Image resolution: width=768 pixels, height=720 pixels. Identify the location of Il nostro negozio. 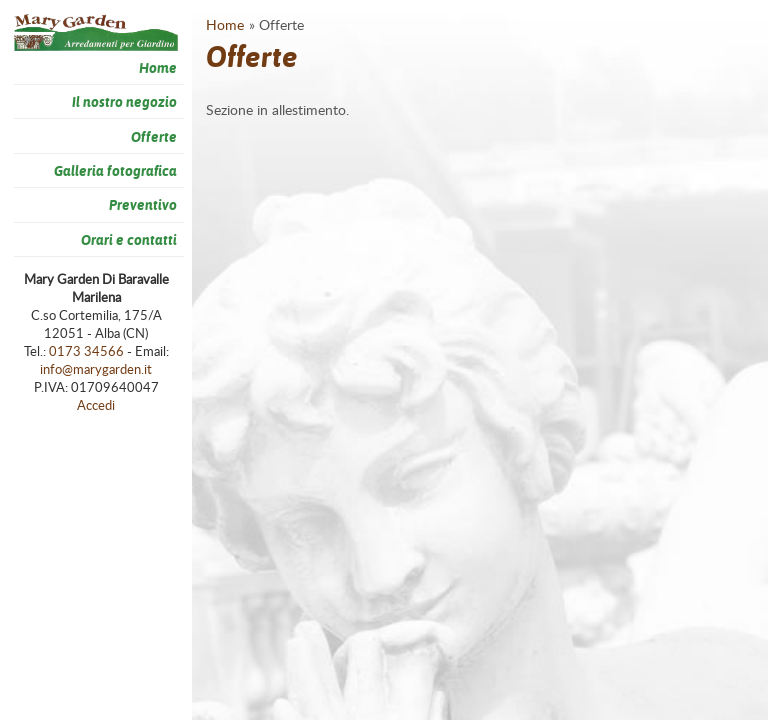
(124, 101).